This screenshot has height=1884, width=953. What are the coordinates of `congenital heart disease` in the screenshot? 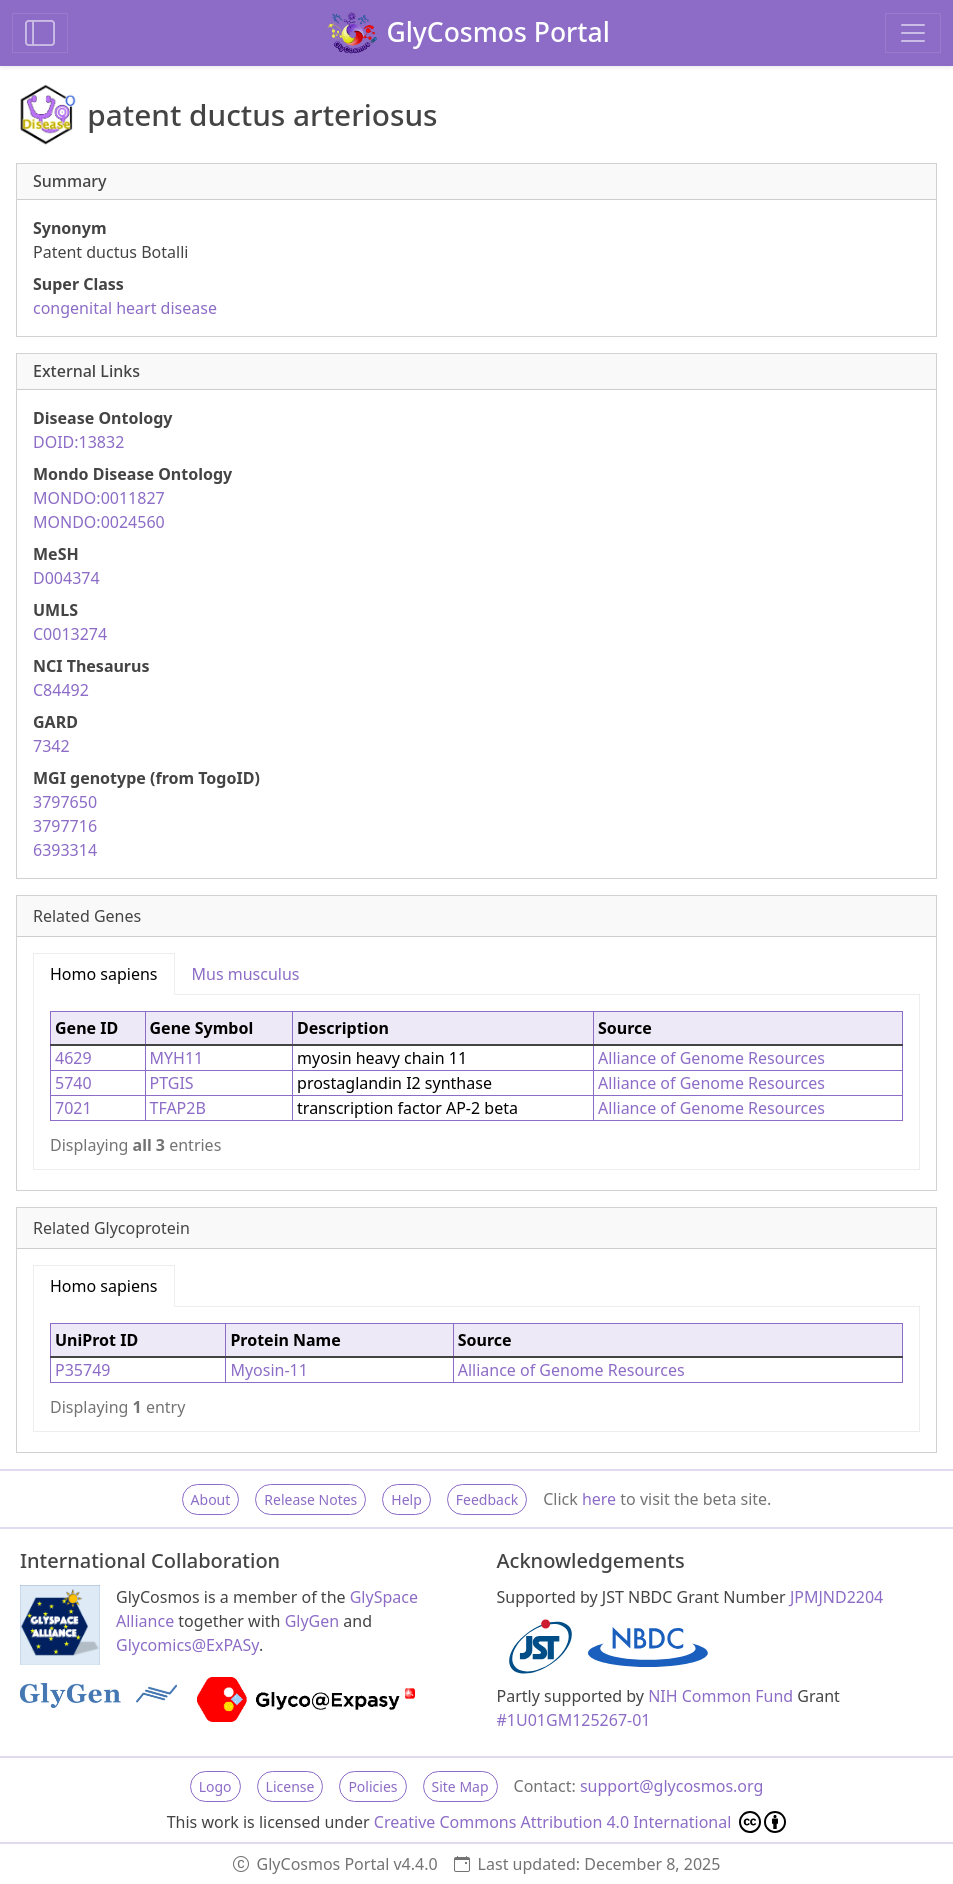 It's located at (125, 308).